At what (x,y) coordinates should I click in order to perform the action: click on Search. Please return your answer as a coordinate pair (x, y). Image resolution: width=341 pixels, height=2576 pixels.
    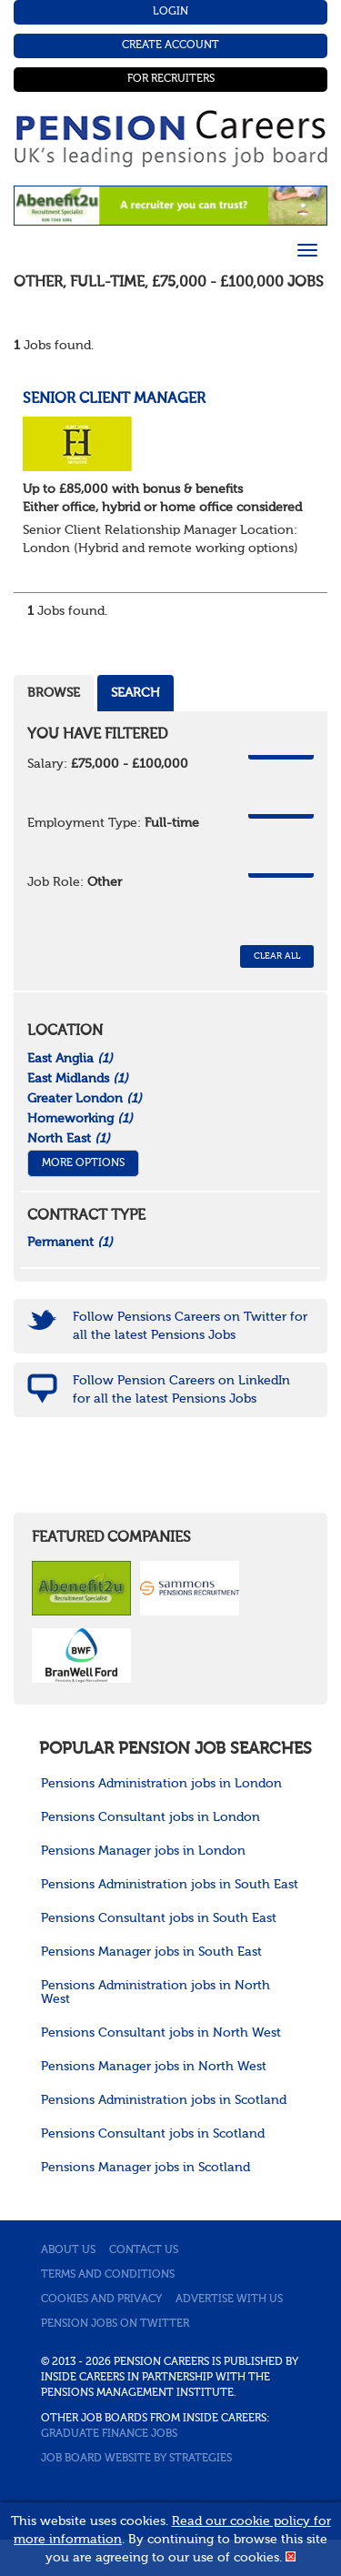
    Looking at the image, I should click on (135, 693).